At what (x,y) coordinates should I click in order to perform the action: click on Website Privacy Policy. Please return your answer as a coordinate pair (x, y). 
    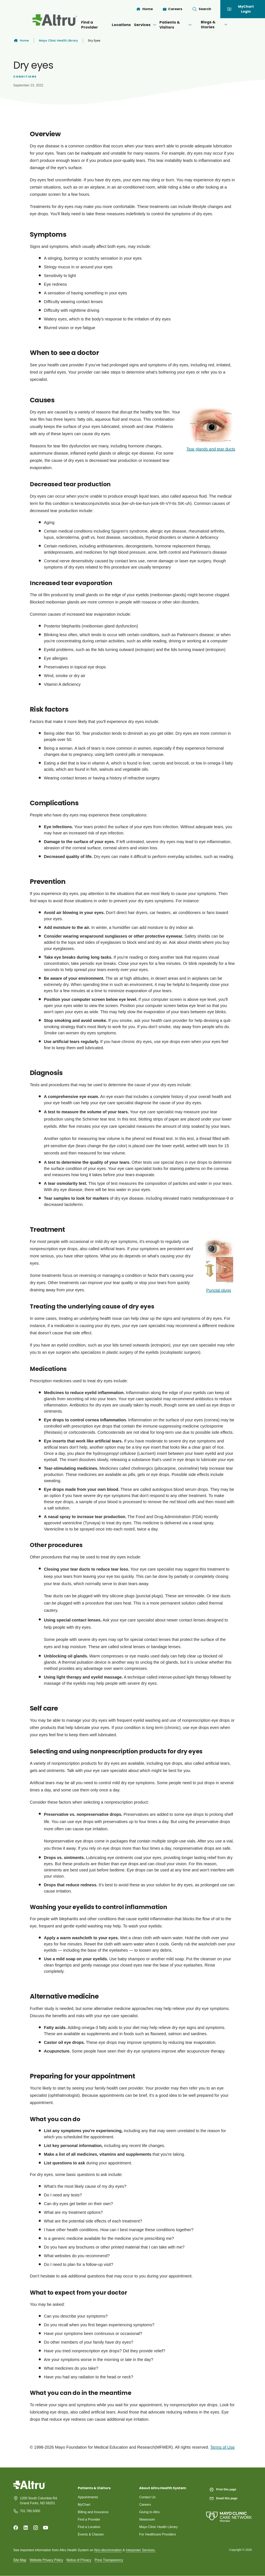
    Looking at the image, I should click on (46, 2560).